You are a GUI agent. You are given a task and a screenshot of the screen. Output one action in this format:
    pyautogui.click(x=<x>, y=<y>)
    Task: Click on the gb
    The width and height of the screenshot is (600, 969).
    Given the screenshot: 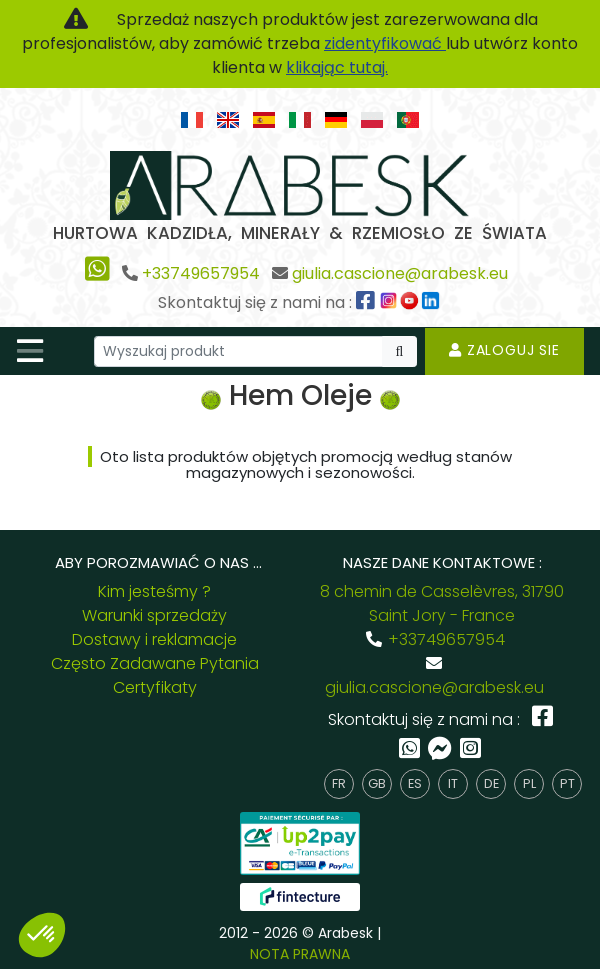 What is the action you would take?
    pyautogui.click(x=377, y=783)
    